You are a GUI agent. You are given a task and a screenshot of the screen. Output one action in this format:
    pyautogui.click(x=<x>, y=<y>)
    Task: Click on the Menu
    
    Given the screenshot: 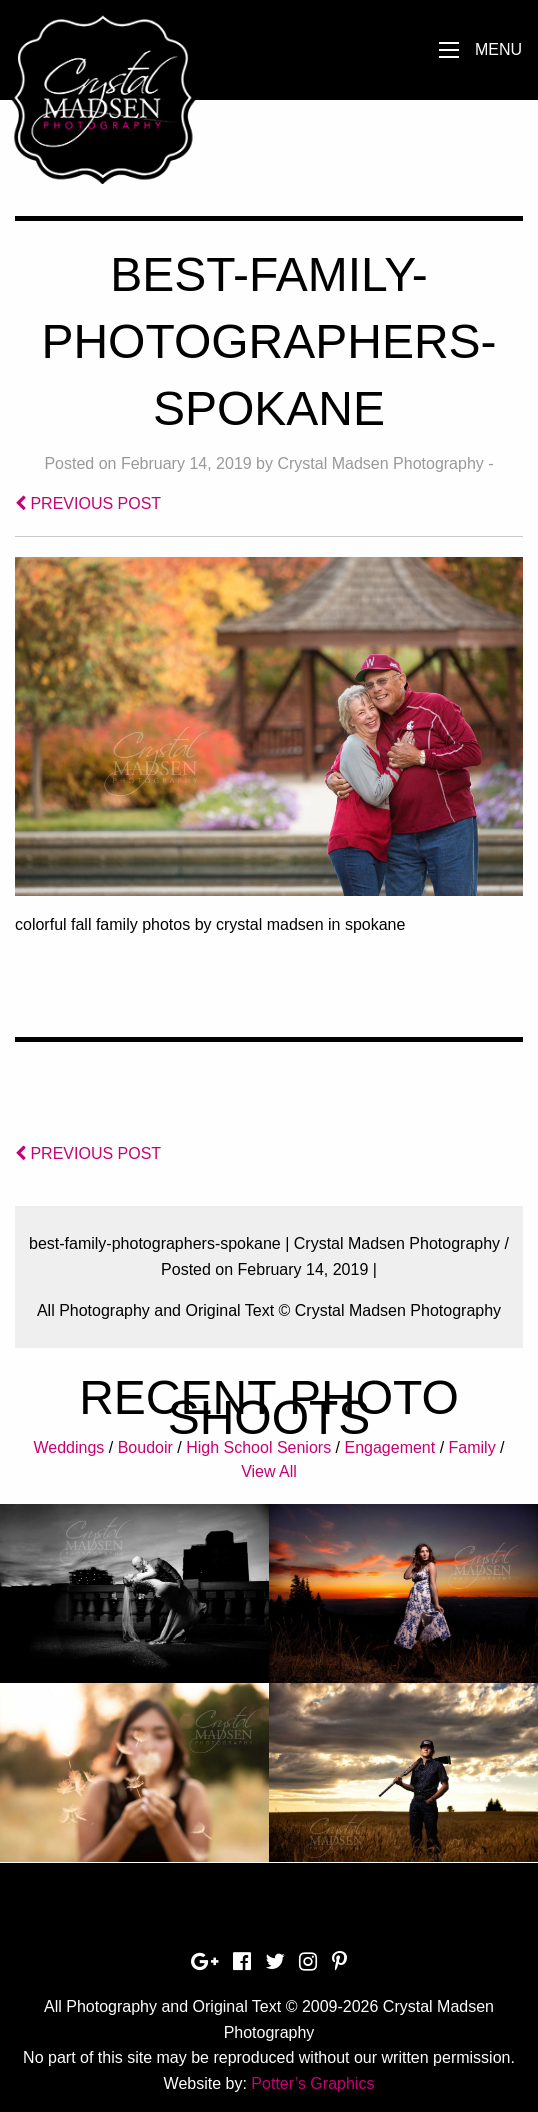 What is the action you would take?
    pyautogui.click(x=498, y=49)
    